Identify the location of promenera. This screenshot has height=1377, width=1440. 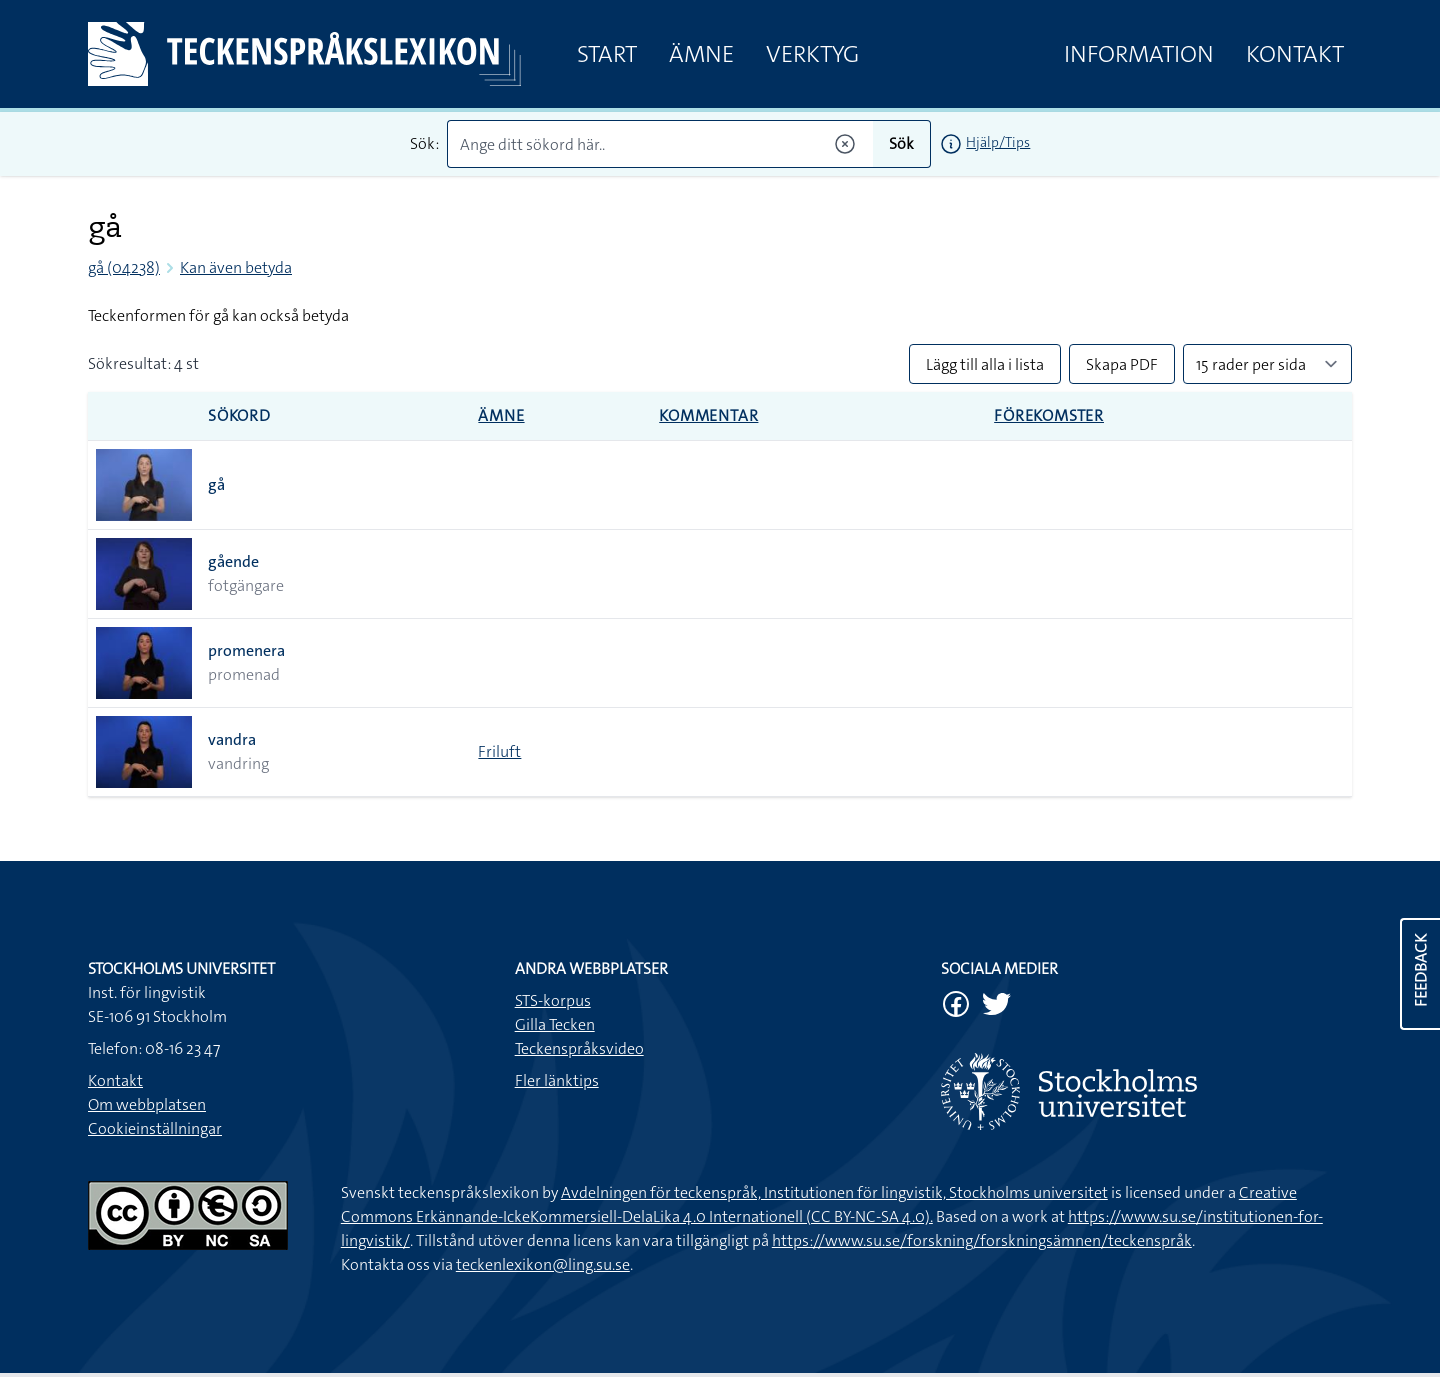
(246, 650).